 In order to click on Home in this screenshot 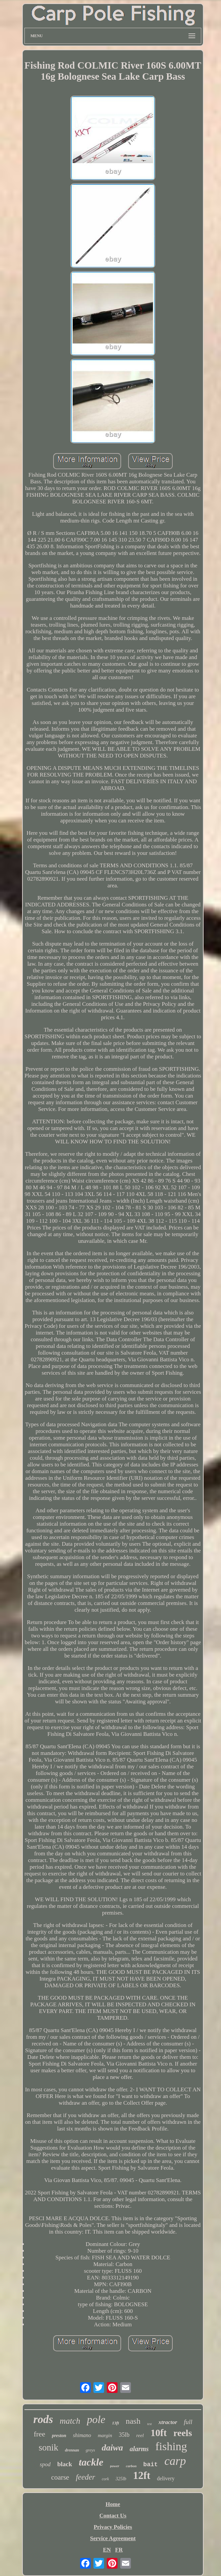, I will do `click(112, 2504)`.